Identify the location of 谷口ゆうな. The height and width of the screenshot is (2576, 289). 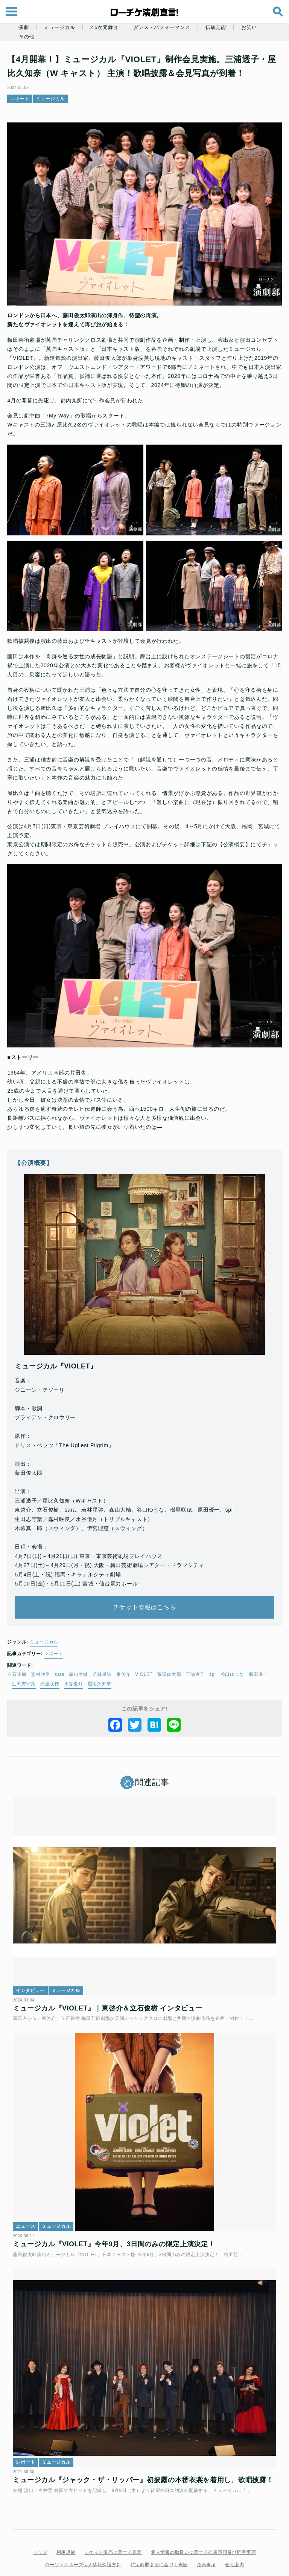
(236, 1658).